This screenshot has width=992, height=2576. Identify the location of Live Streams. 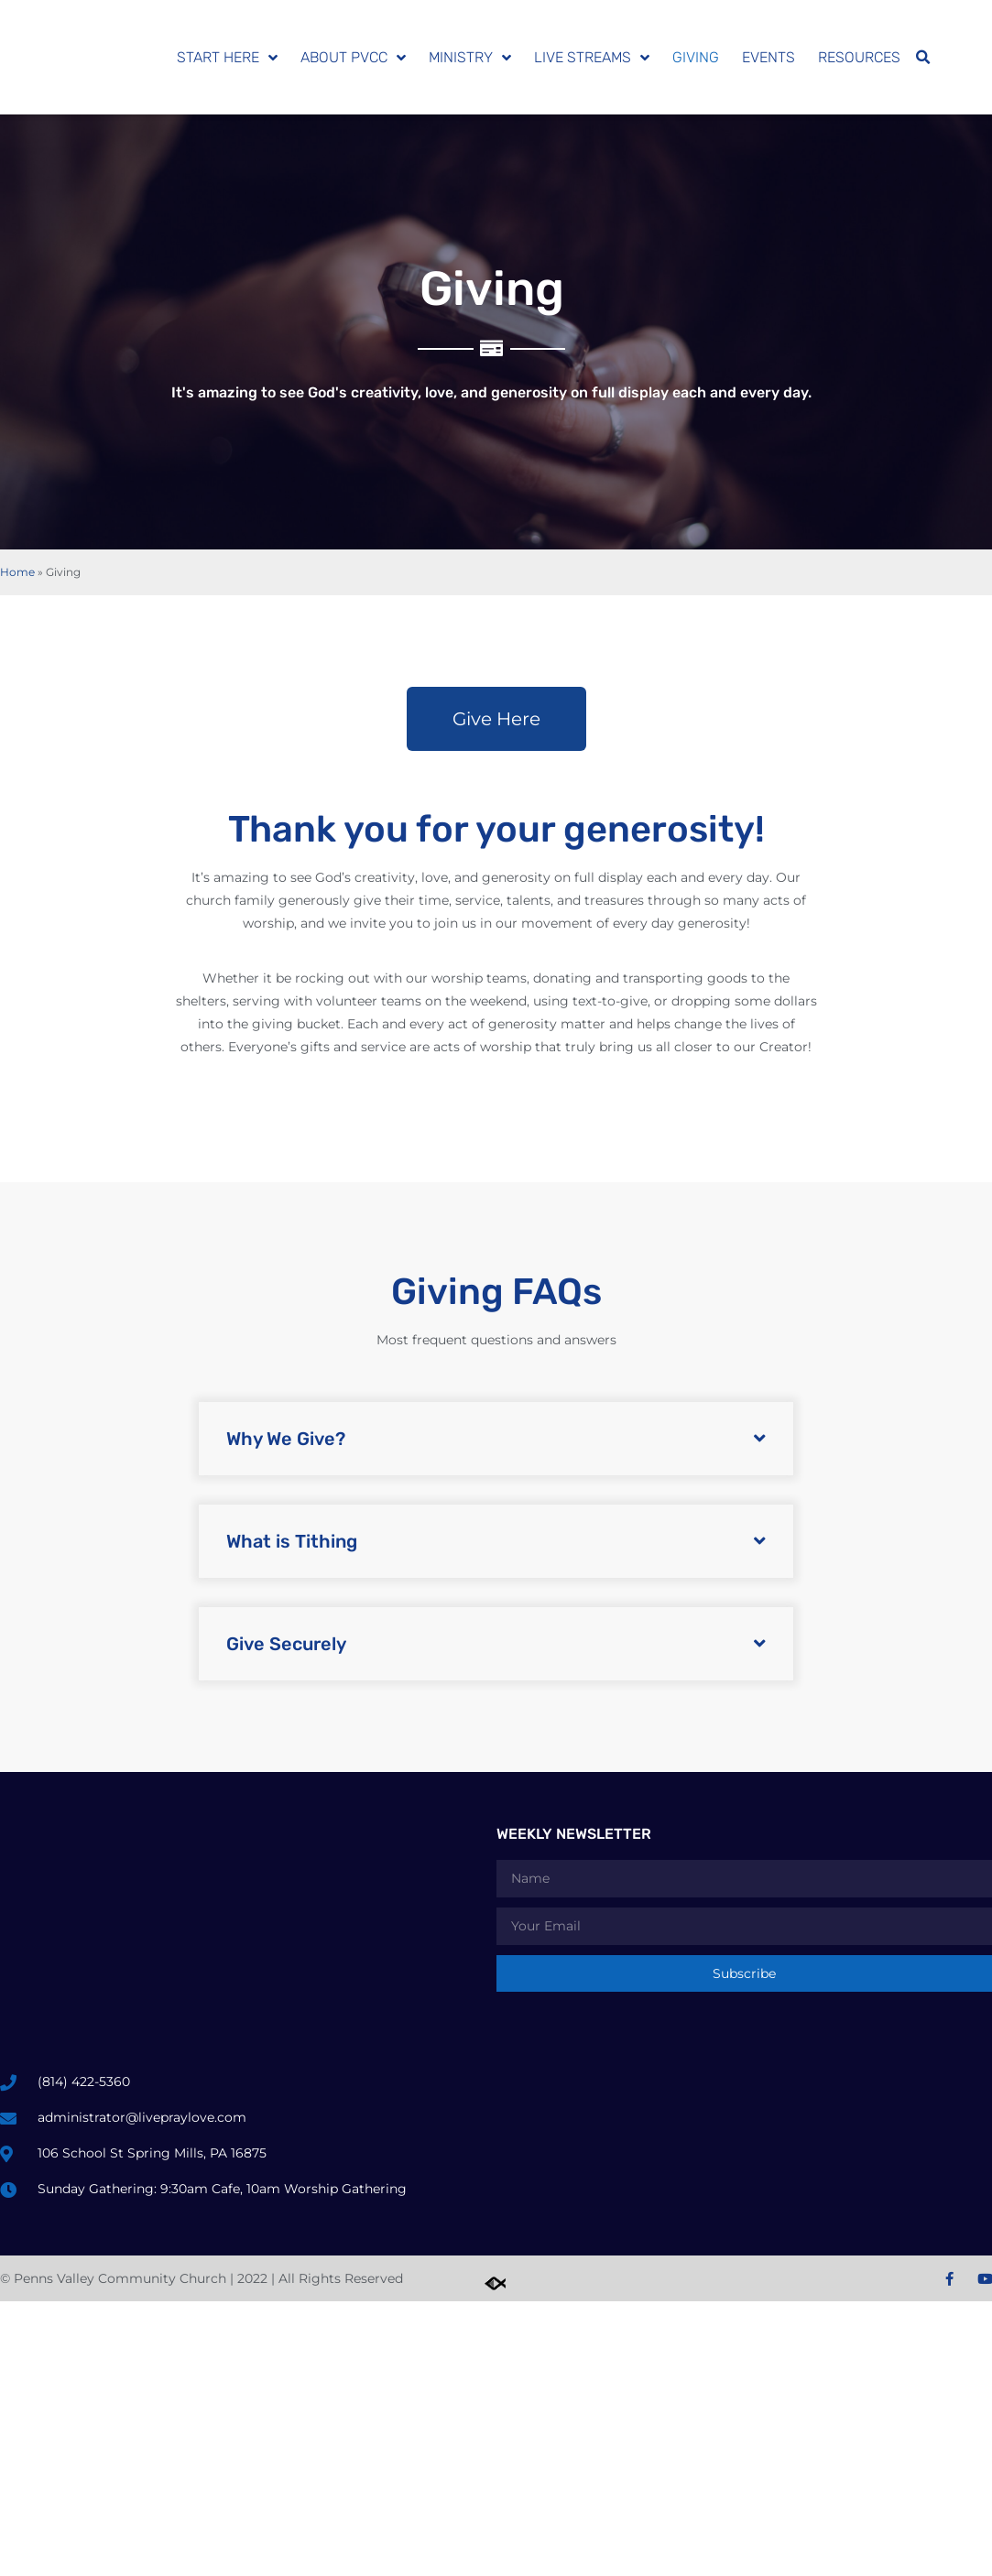
(591, 57).